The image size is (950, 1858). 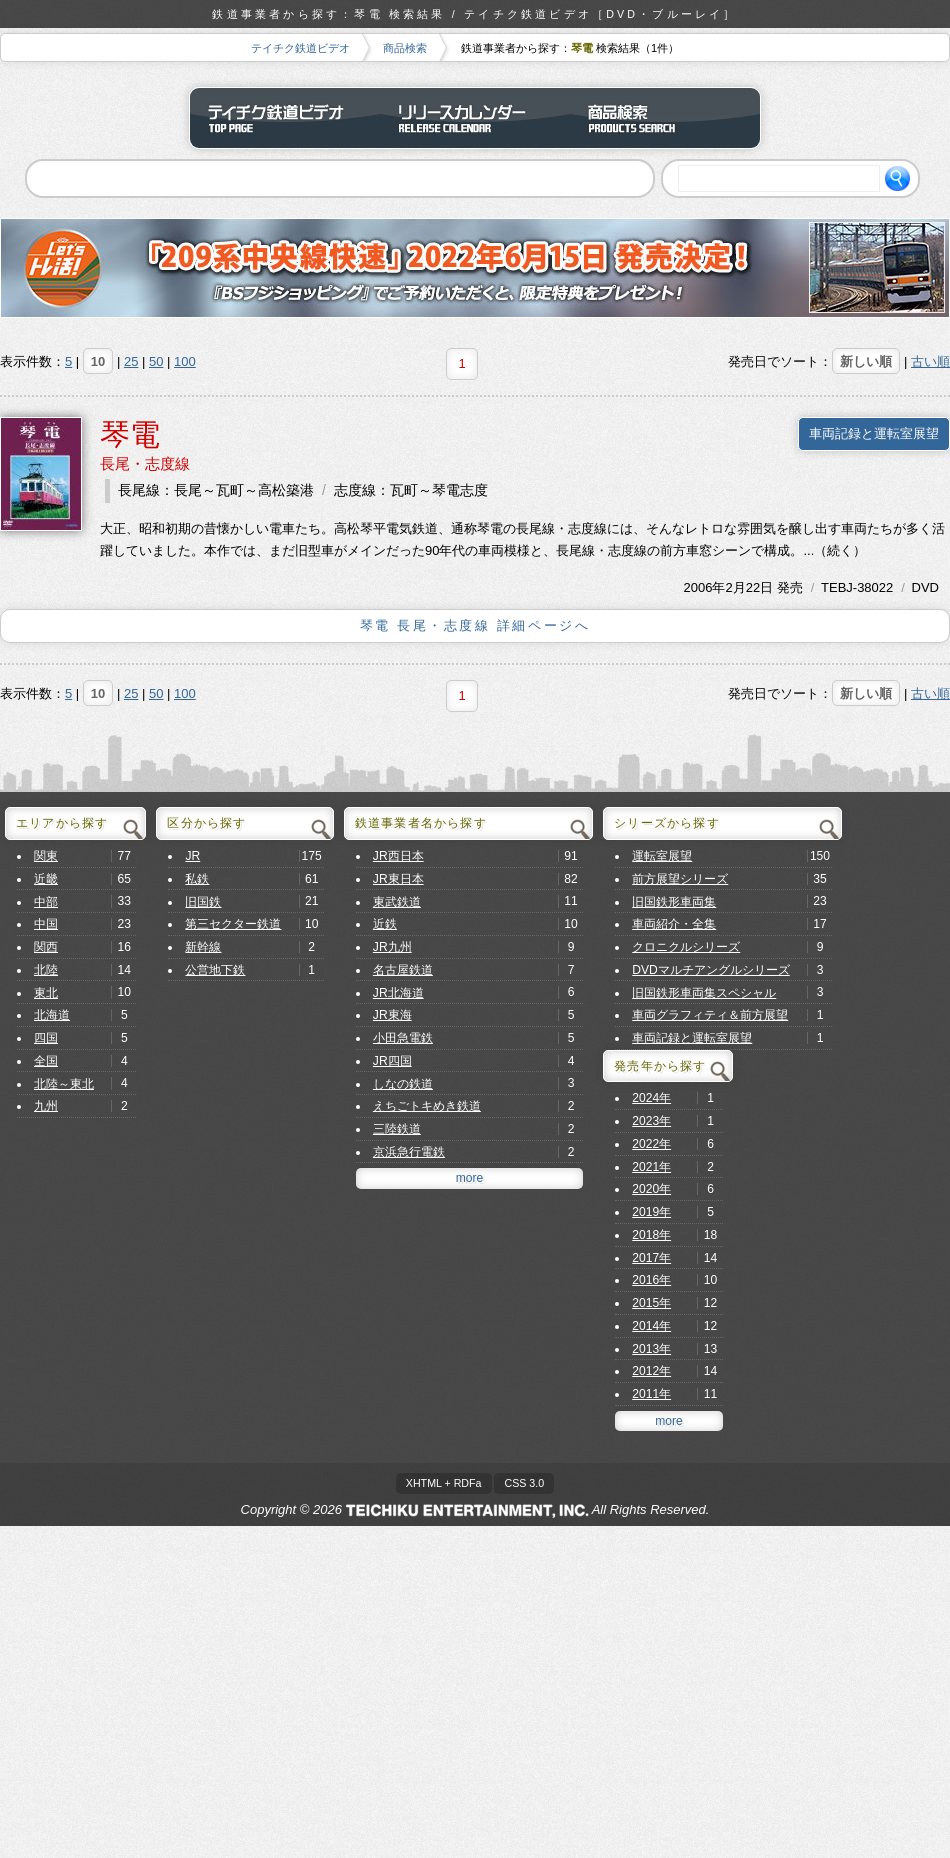 What do you see at coordinates (651, 1280) in the screenshot?
I see `2016年` at bounding box center [651, 1280].